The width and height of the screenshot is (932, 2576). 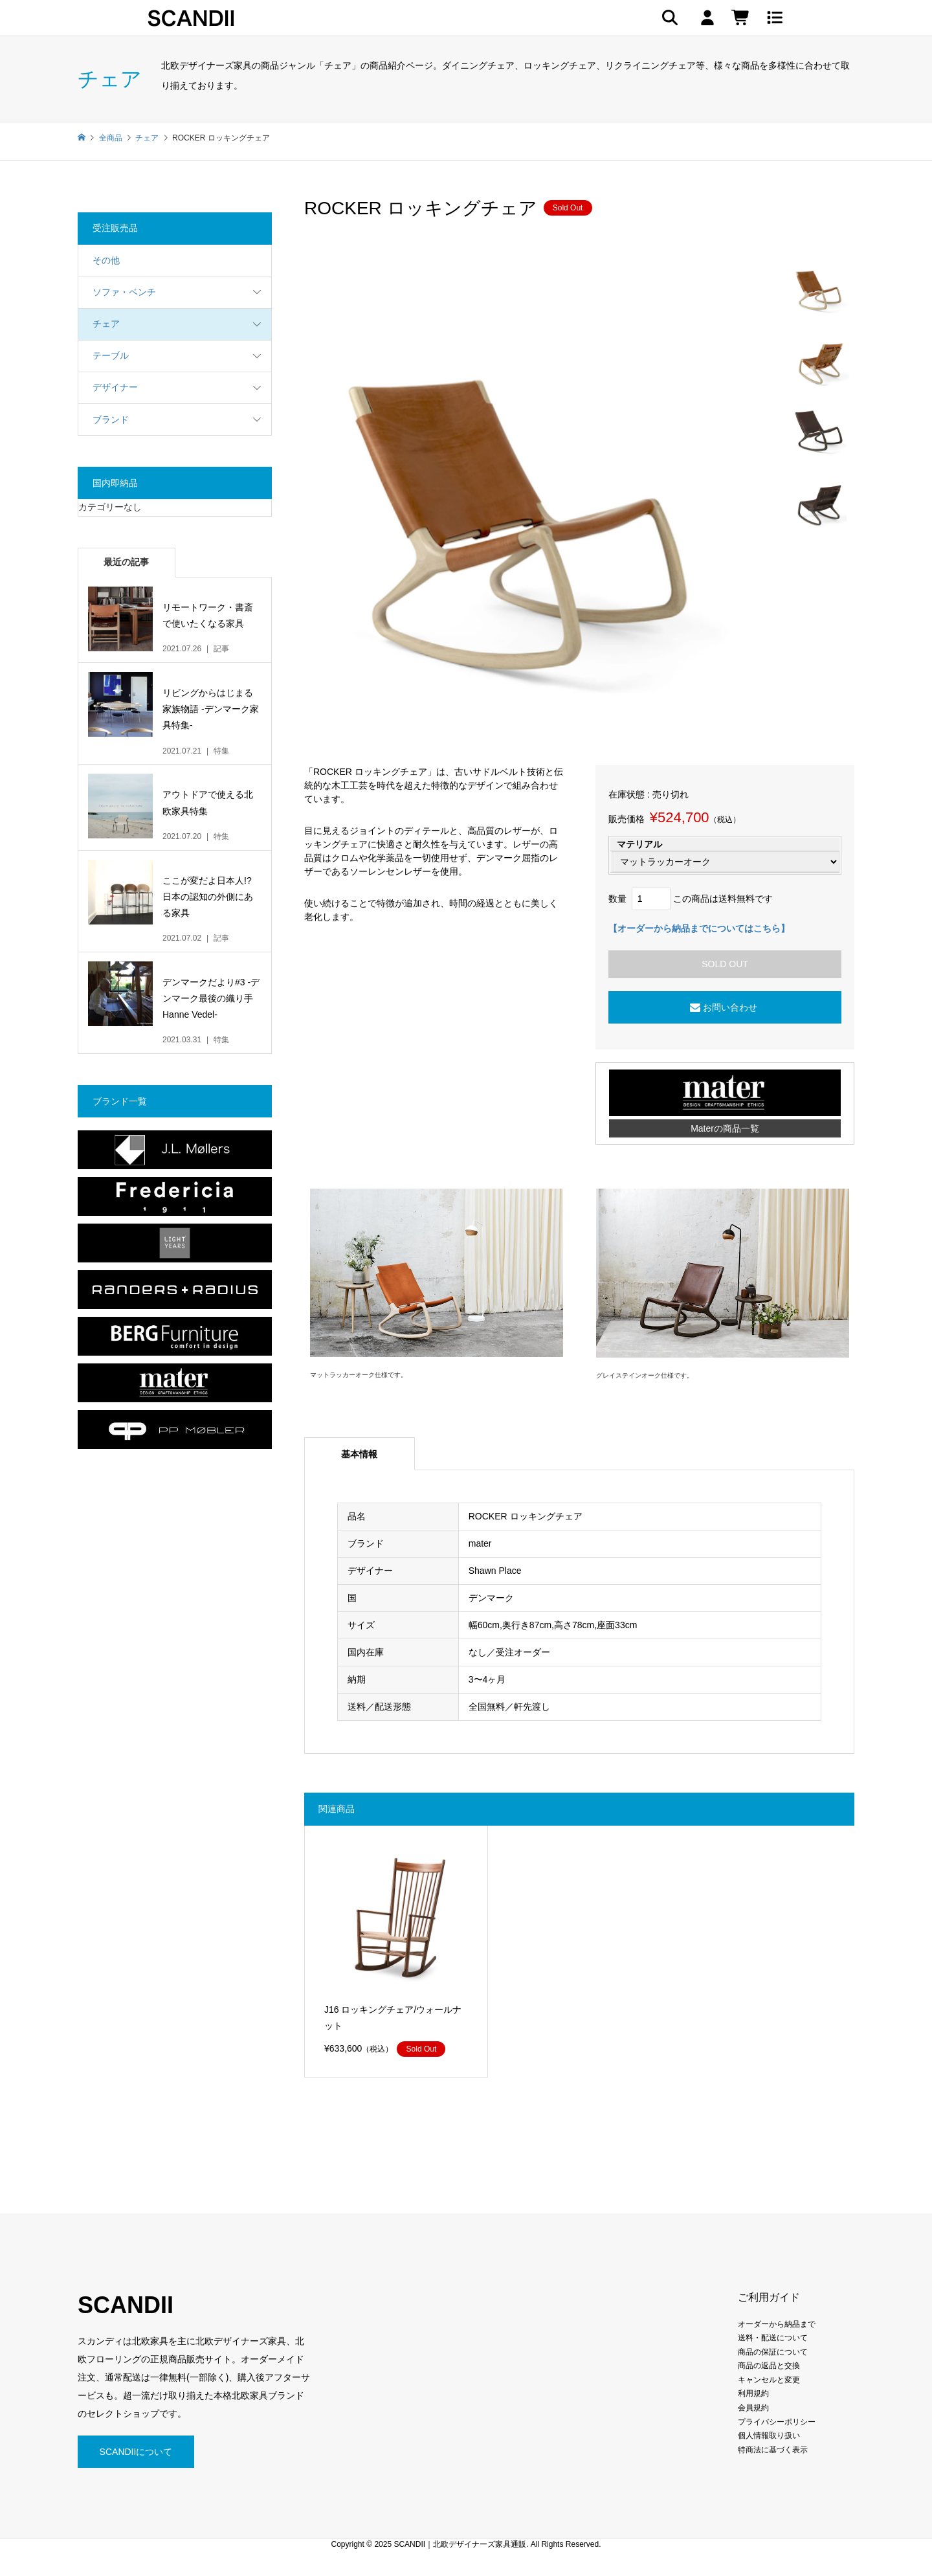 I want to click on キャンセルと変更, so click(x=769, y=2379).